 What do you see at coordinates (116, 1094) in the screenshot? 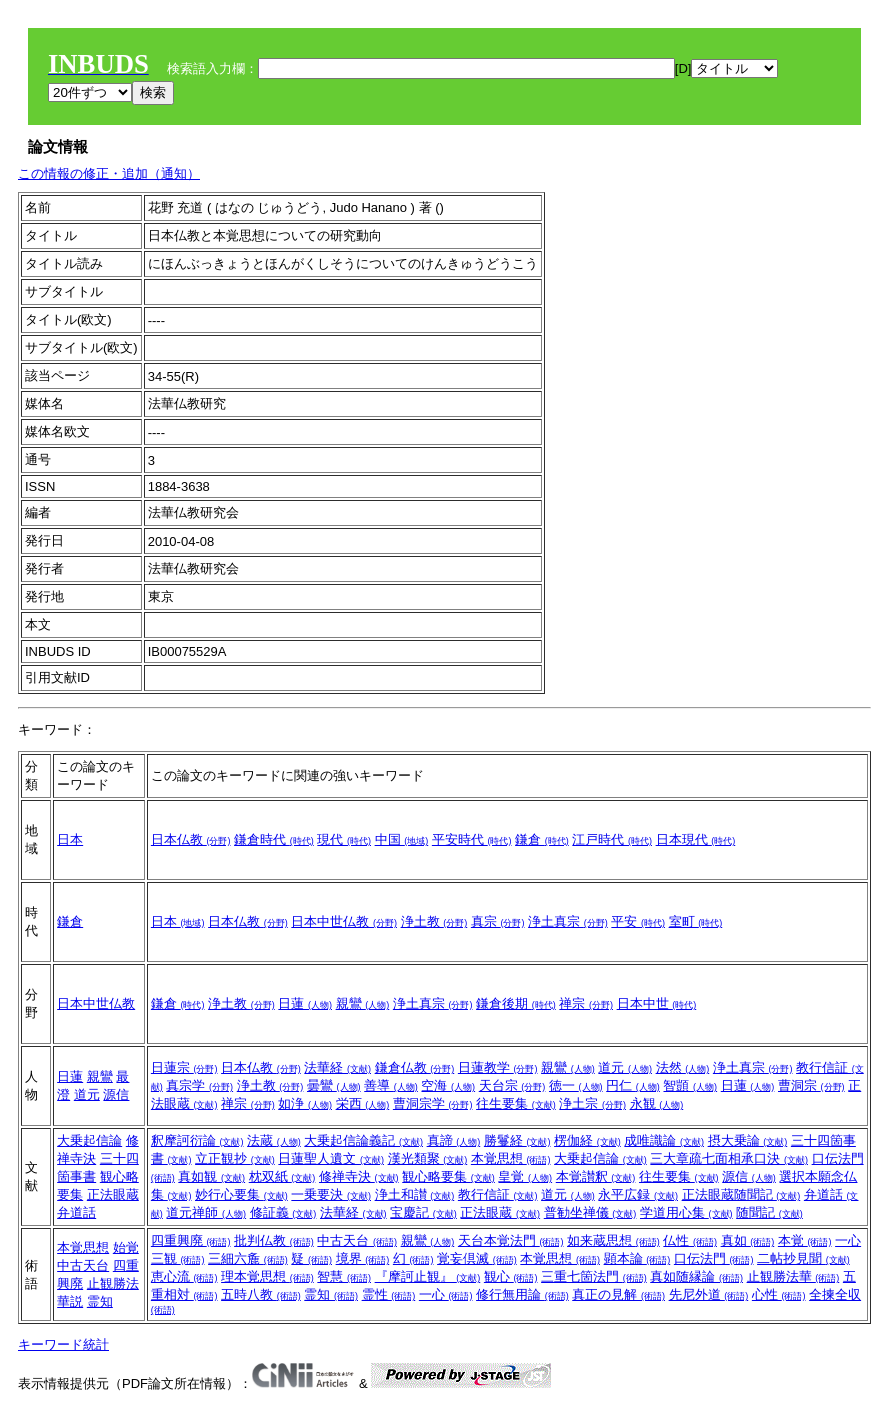
I see `源信` at bounding box center [116, 1094].